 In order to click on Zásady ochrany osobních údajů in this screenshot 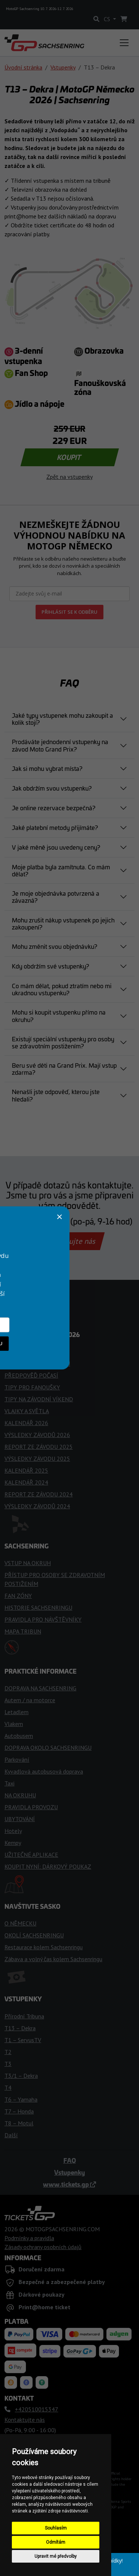, I will do `click(43, 2247)`.